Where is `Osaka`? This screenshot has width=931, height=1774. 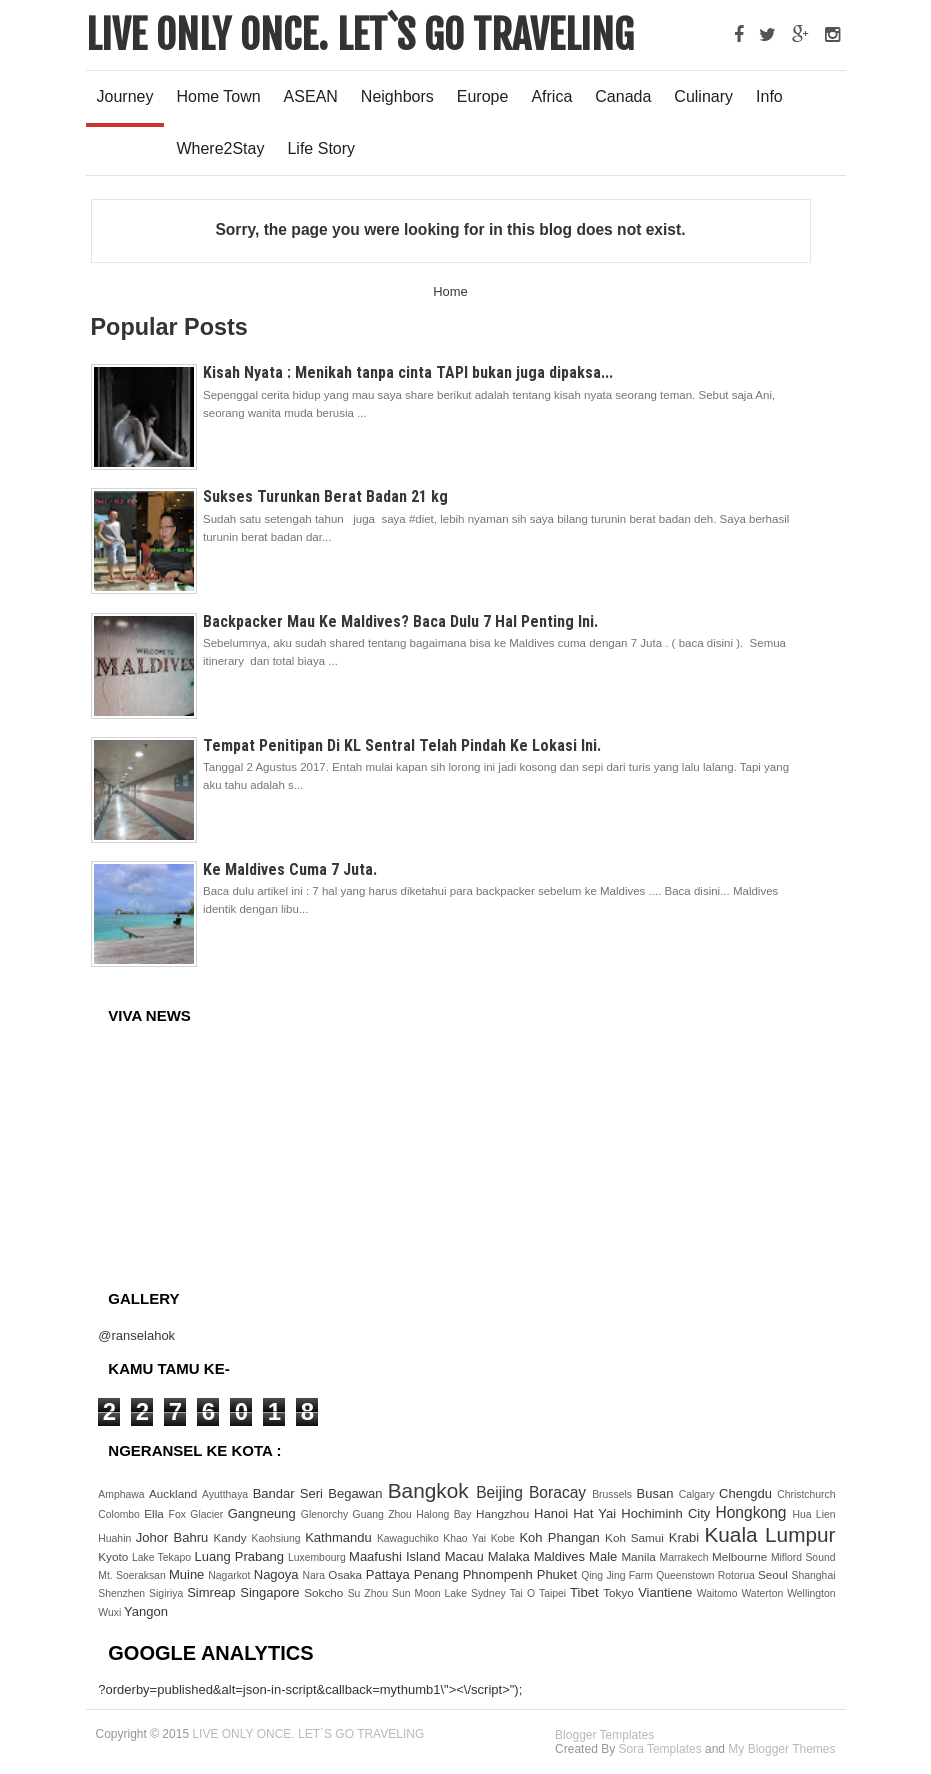 Osaka is located at coordinates (346, 1574).